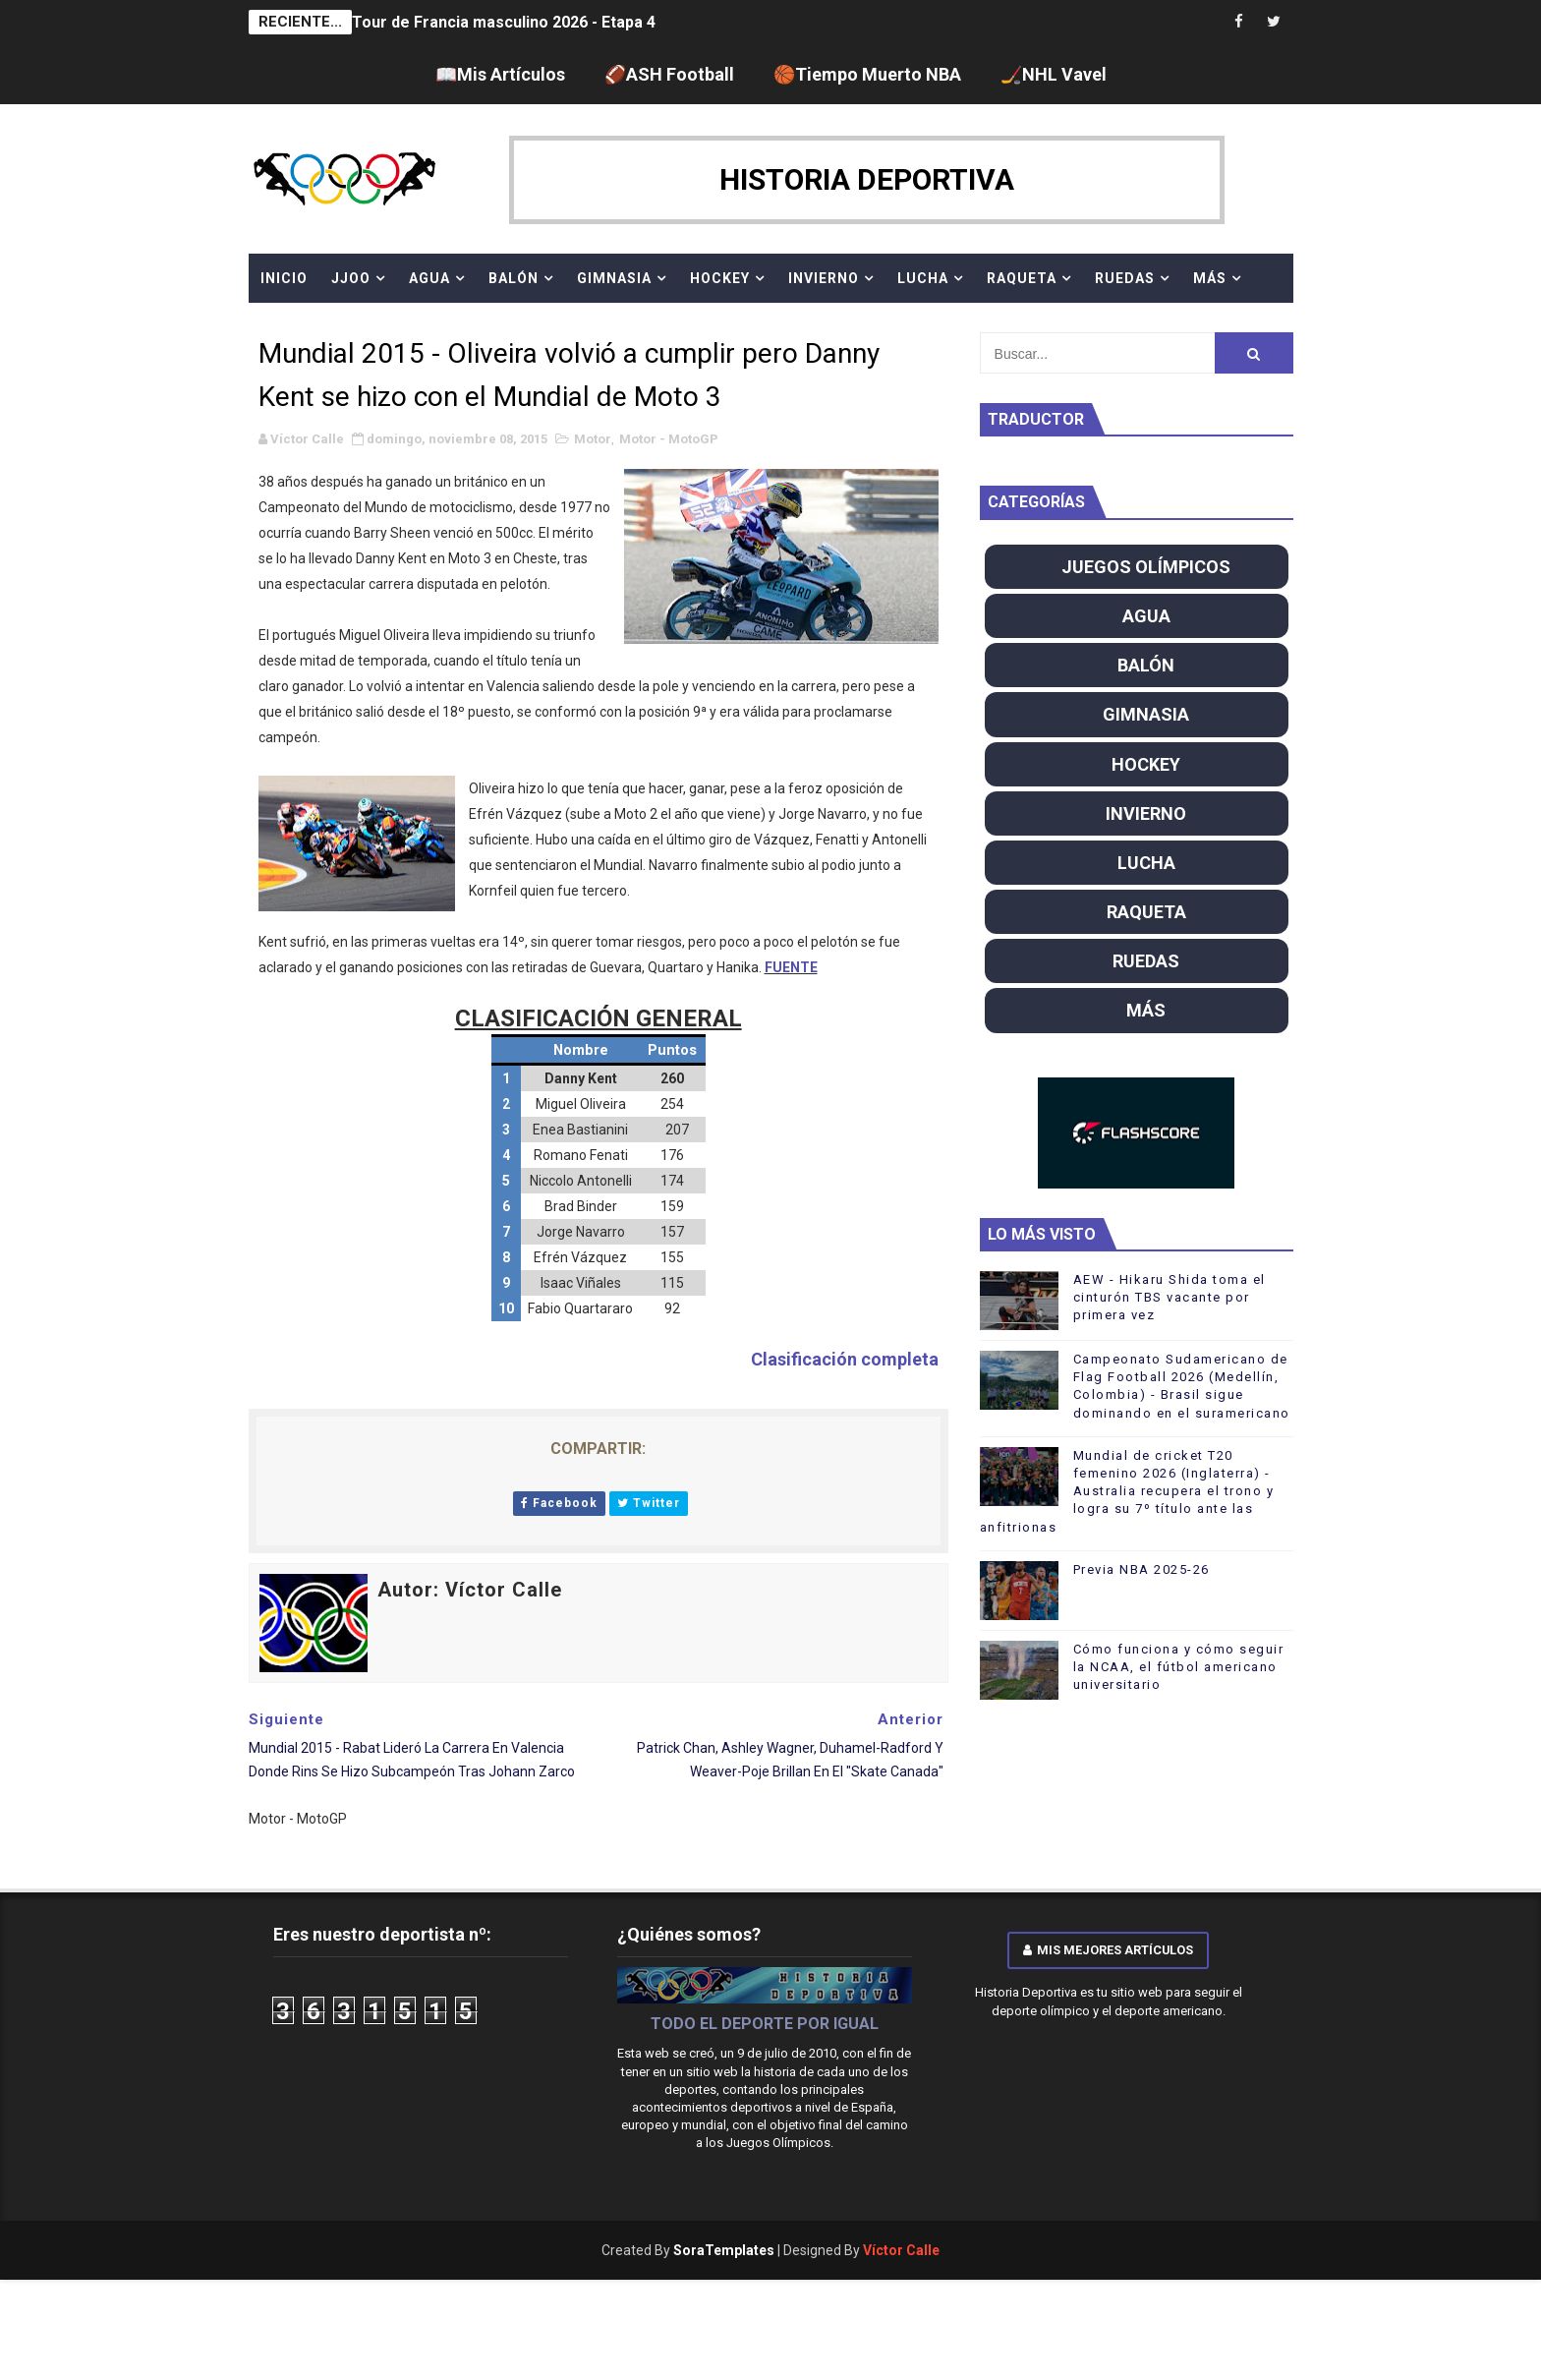 This screenshot has width=1541, height=2380. I want to click on INVIERNO, so click(823, 278).